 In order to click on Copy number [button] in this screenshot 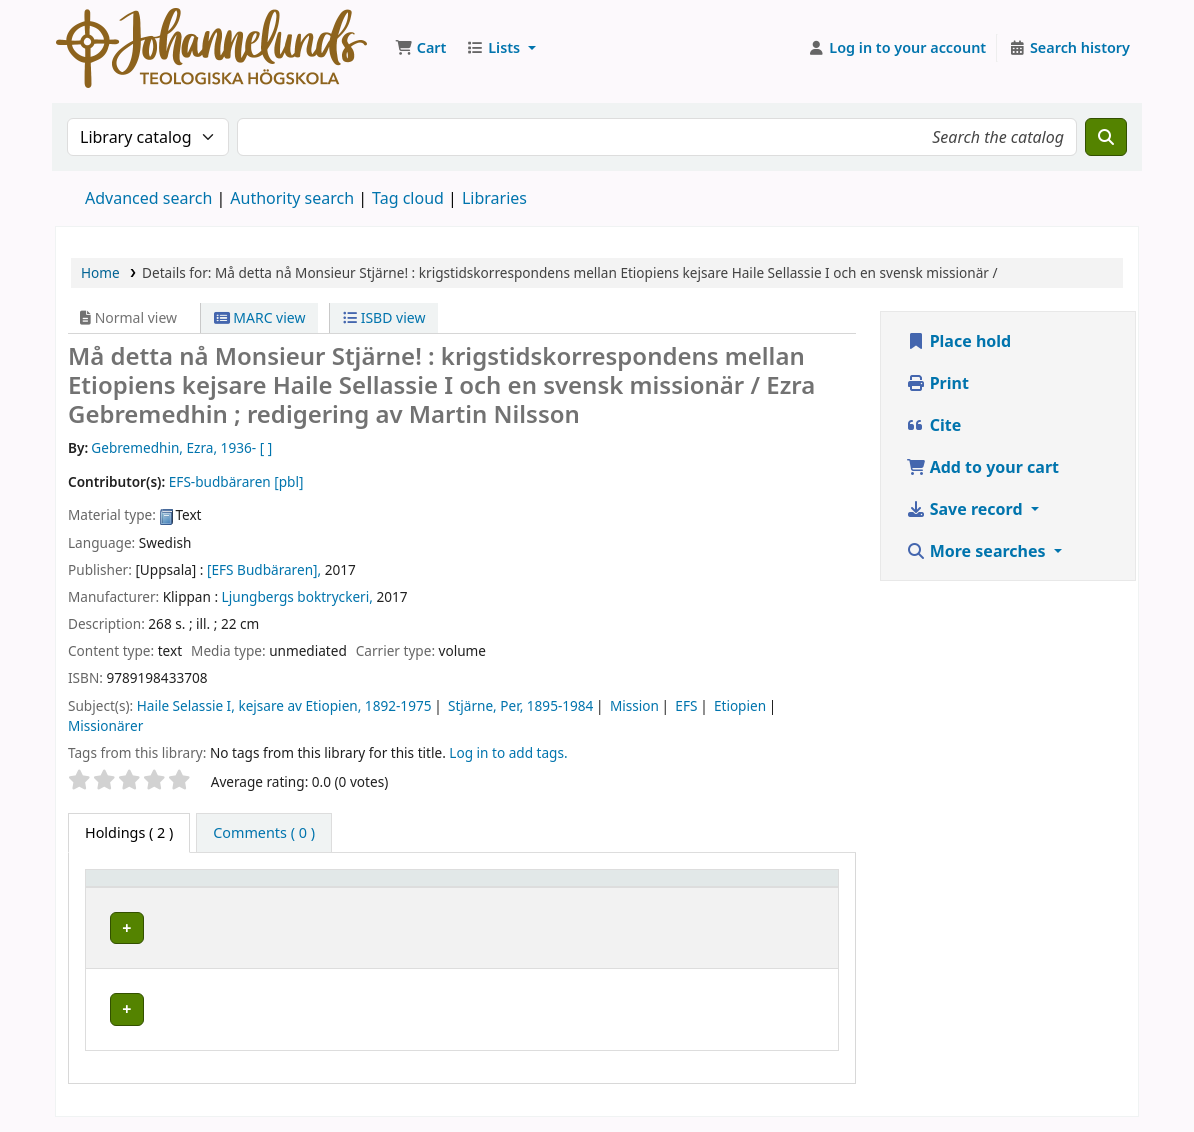, I will do `click(685, 897)`.